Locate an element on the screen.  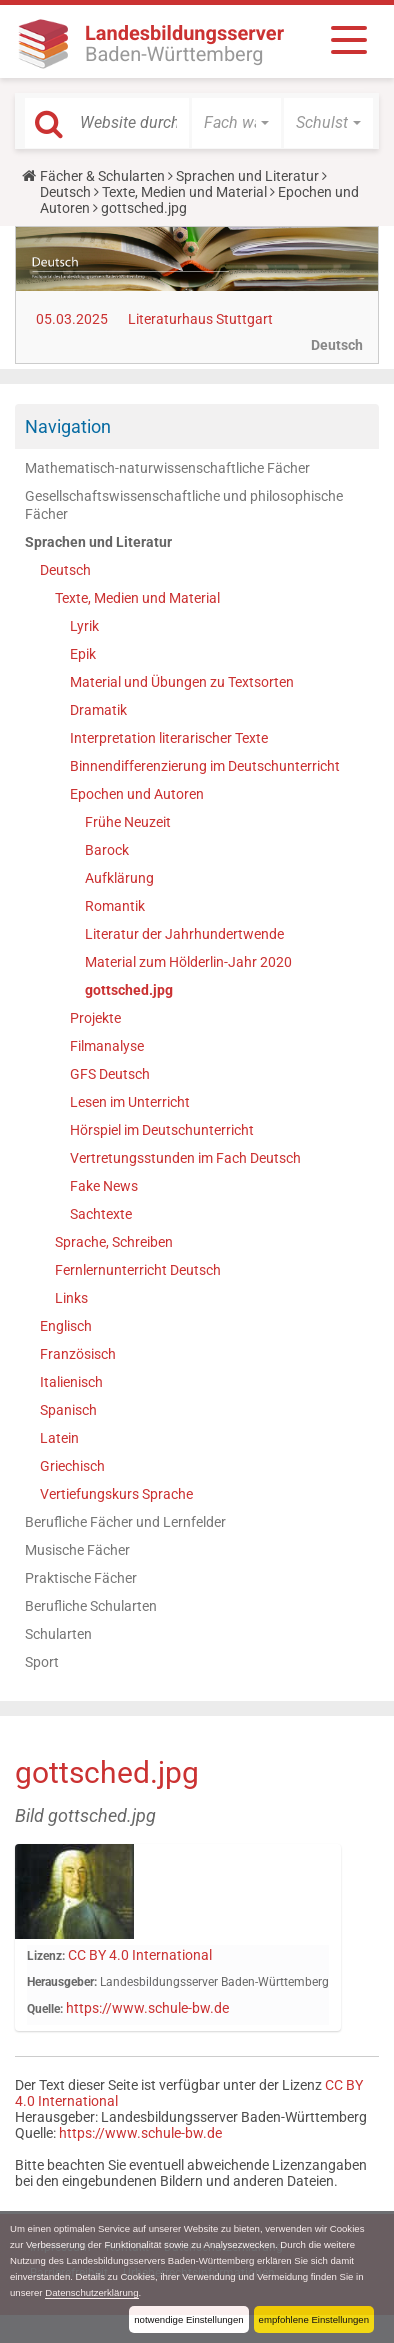
Barock is located at coordinates (107, 850).